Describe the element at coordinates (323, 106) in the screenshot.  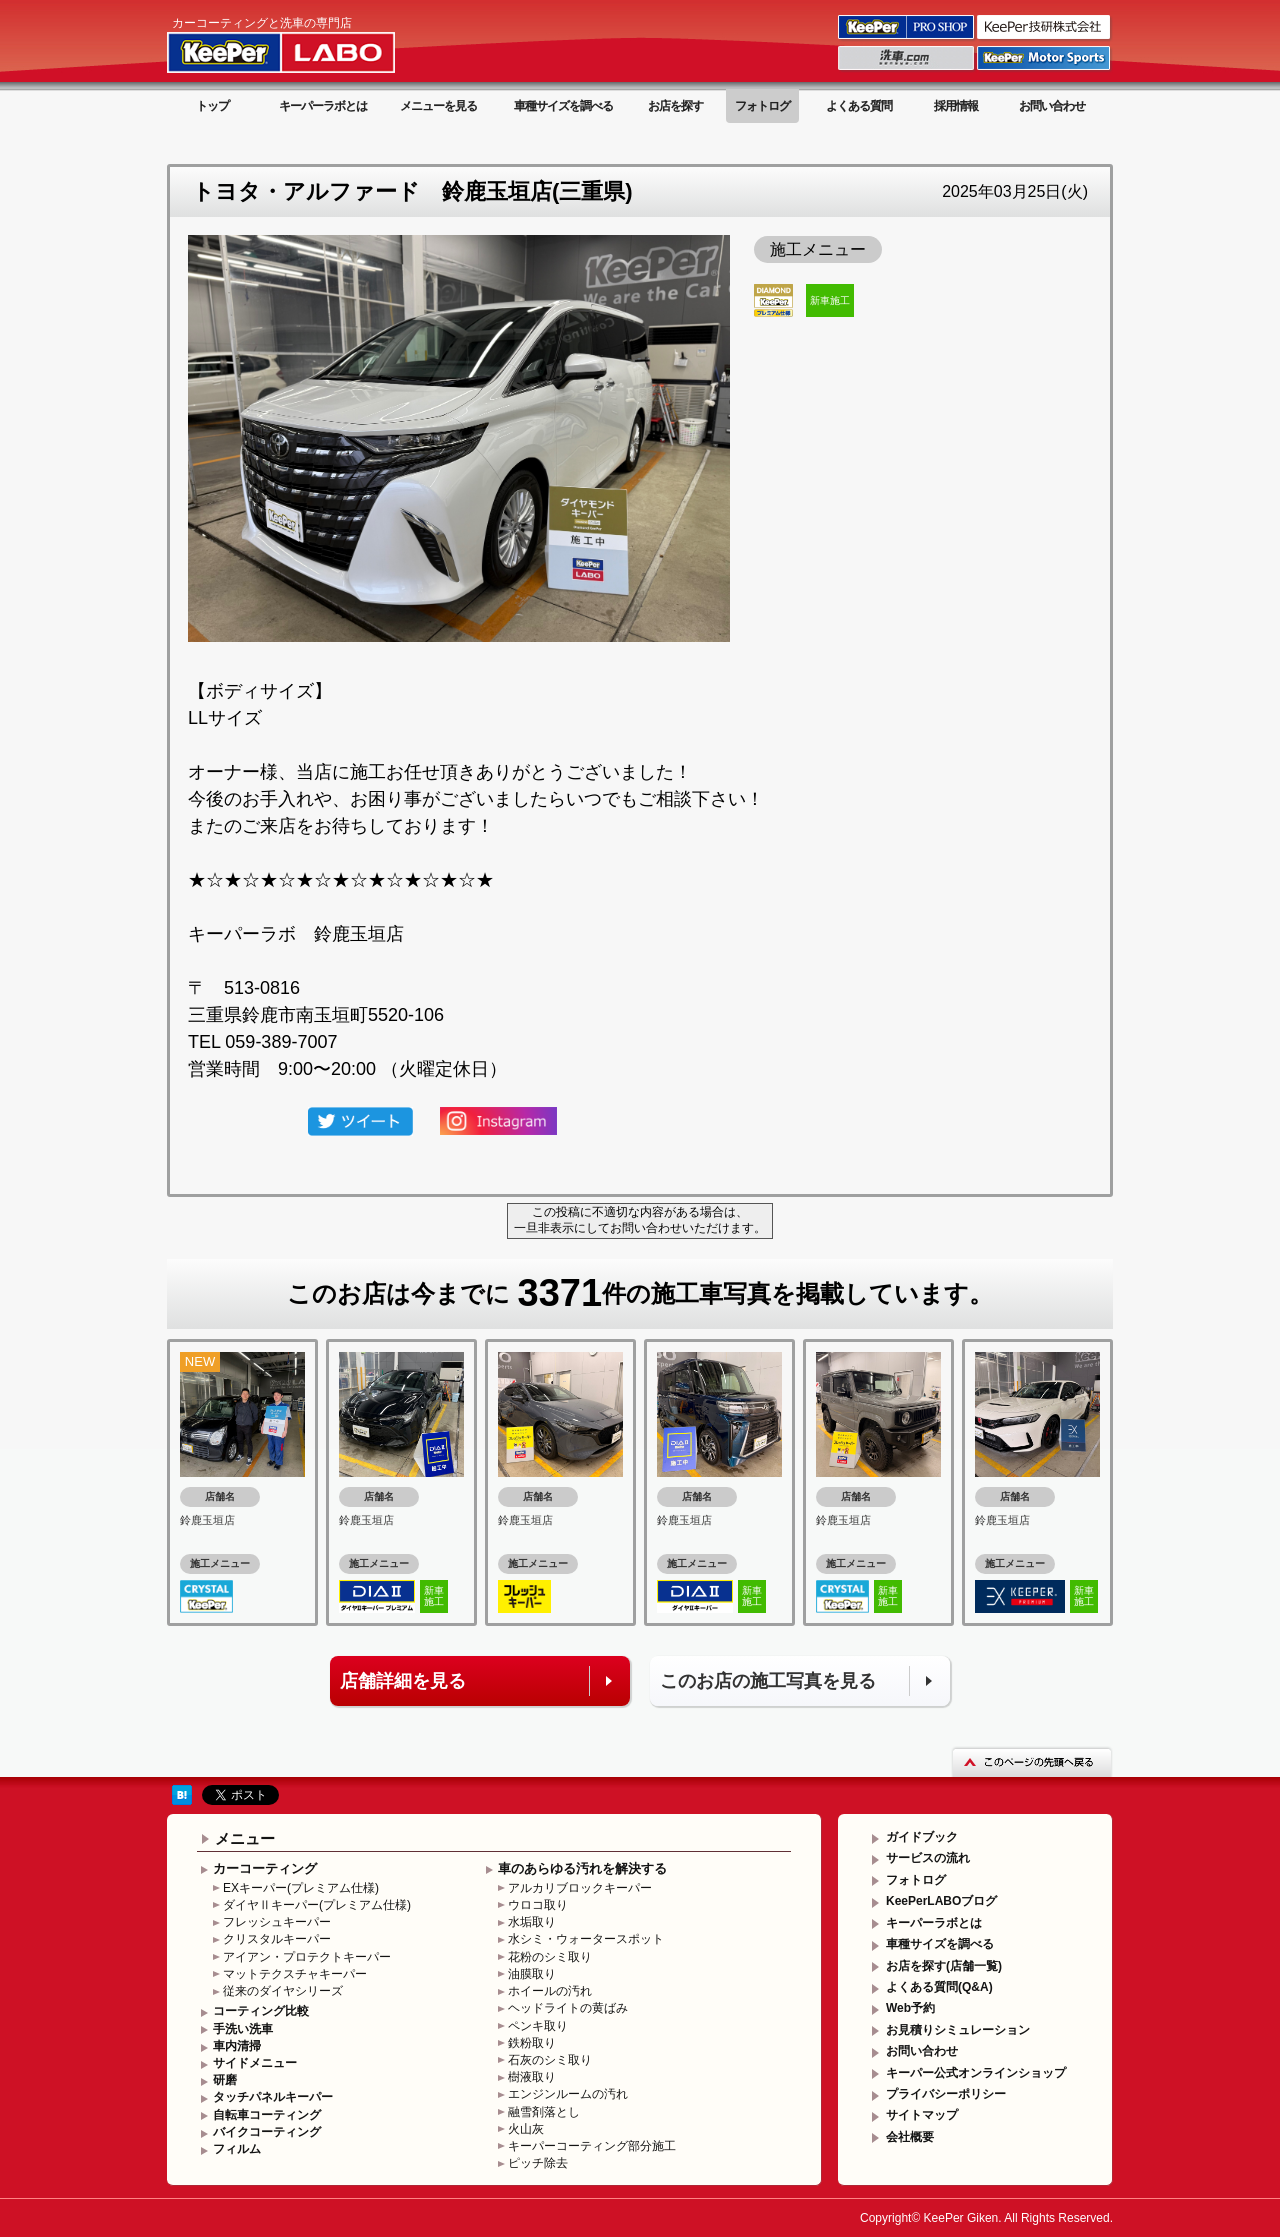
I see `キーパーラボとは` at that location.